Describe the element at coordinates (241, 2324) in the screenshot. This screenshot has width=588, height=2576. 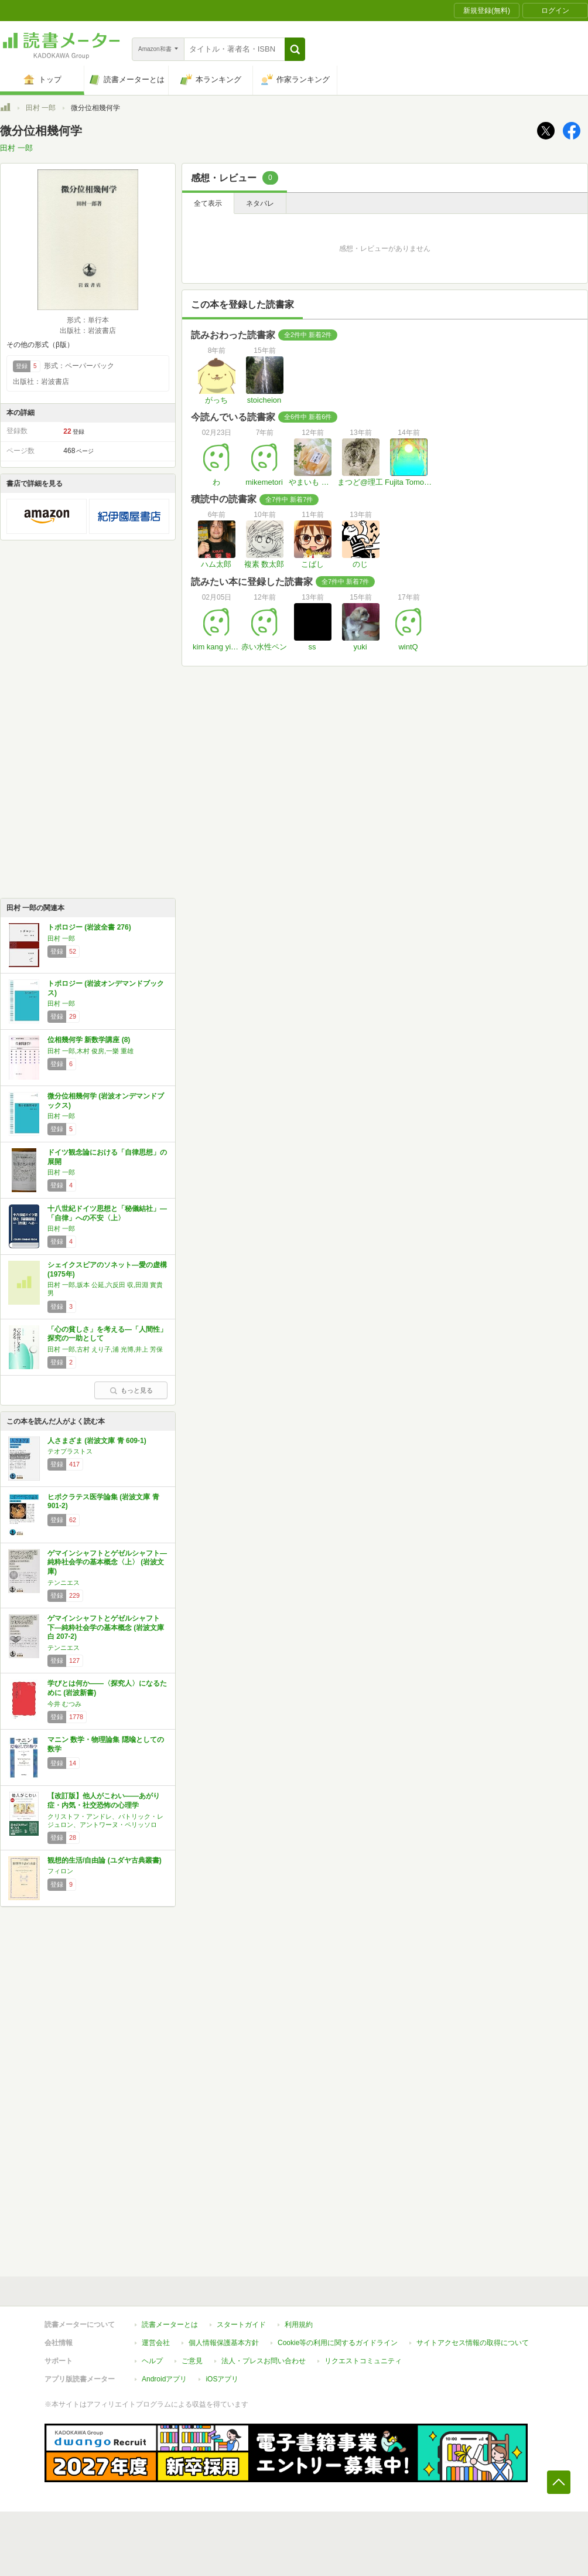
I see `スタートガイド` at that location.